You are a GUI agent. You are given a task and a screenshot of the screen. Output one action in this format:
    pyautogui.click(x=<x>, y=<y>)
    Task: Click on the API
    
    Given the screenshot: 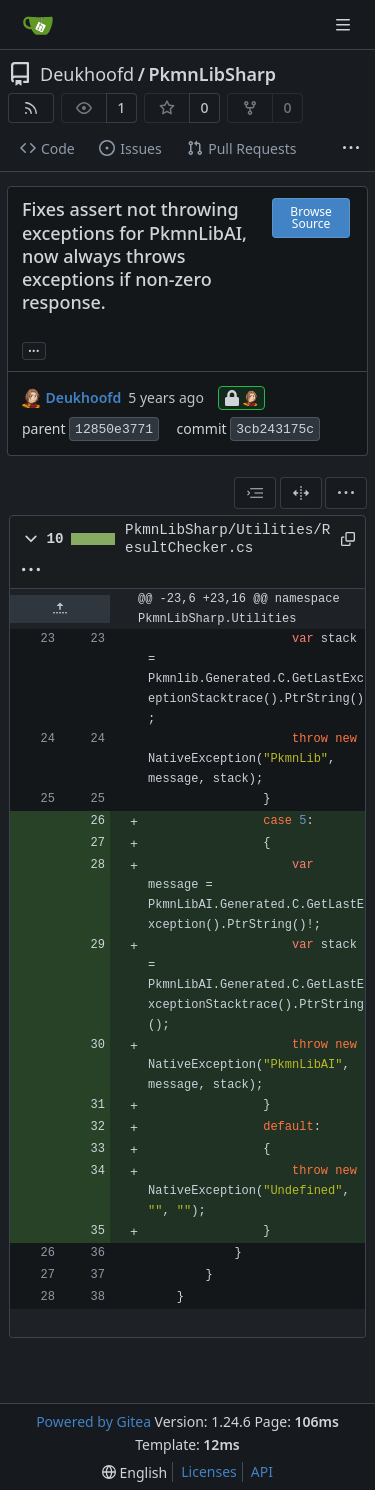 What is the action you would take?
    pyautogui.click(x=262, y=1471)
    